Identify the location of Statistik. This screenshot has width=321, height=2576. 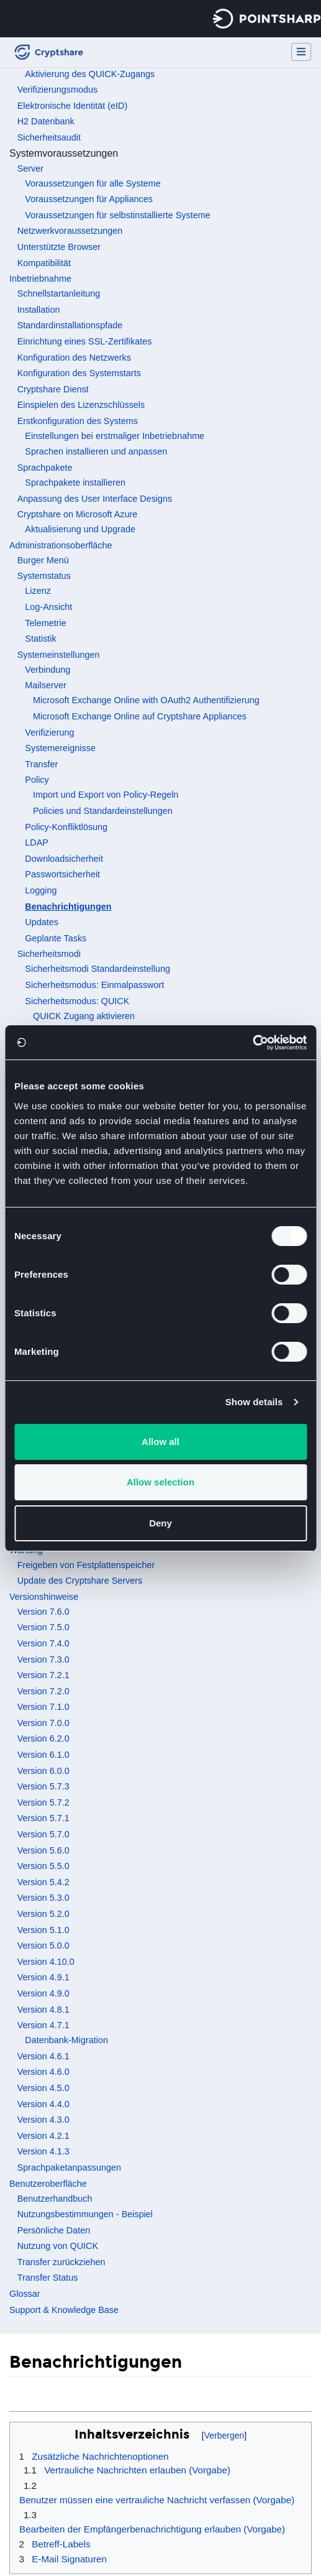
(40, 639).